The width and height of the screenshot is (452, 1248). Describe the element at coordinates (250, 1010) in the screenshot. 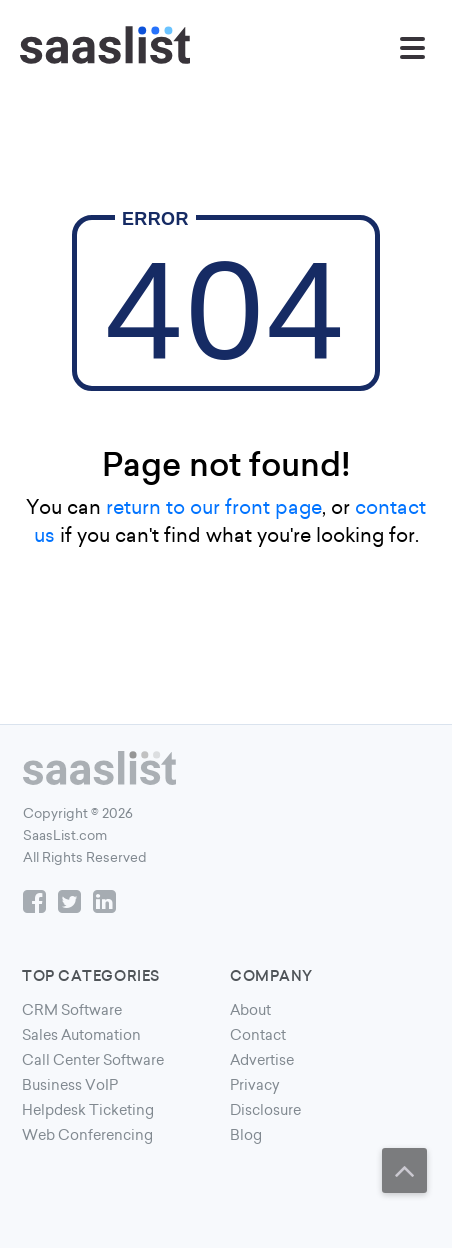

I see `About` at that location.